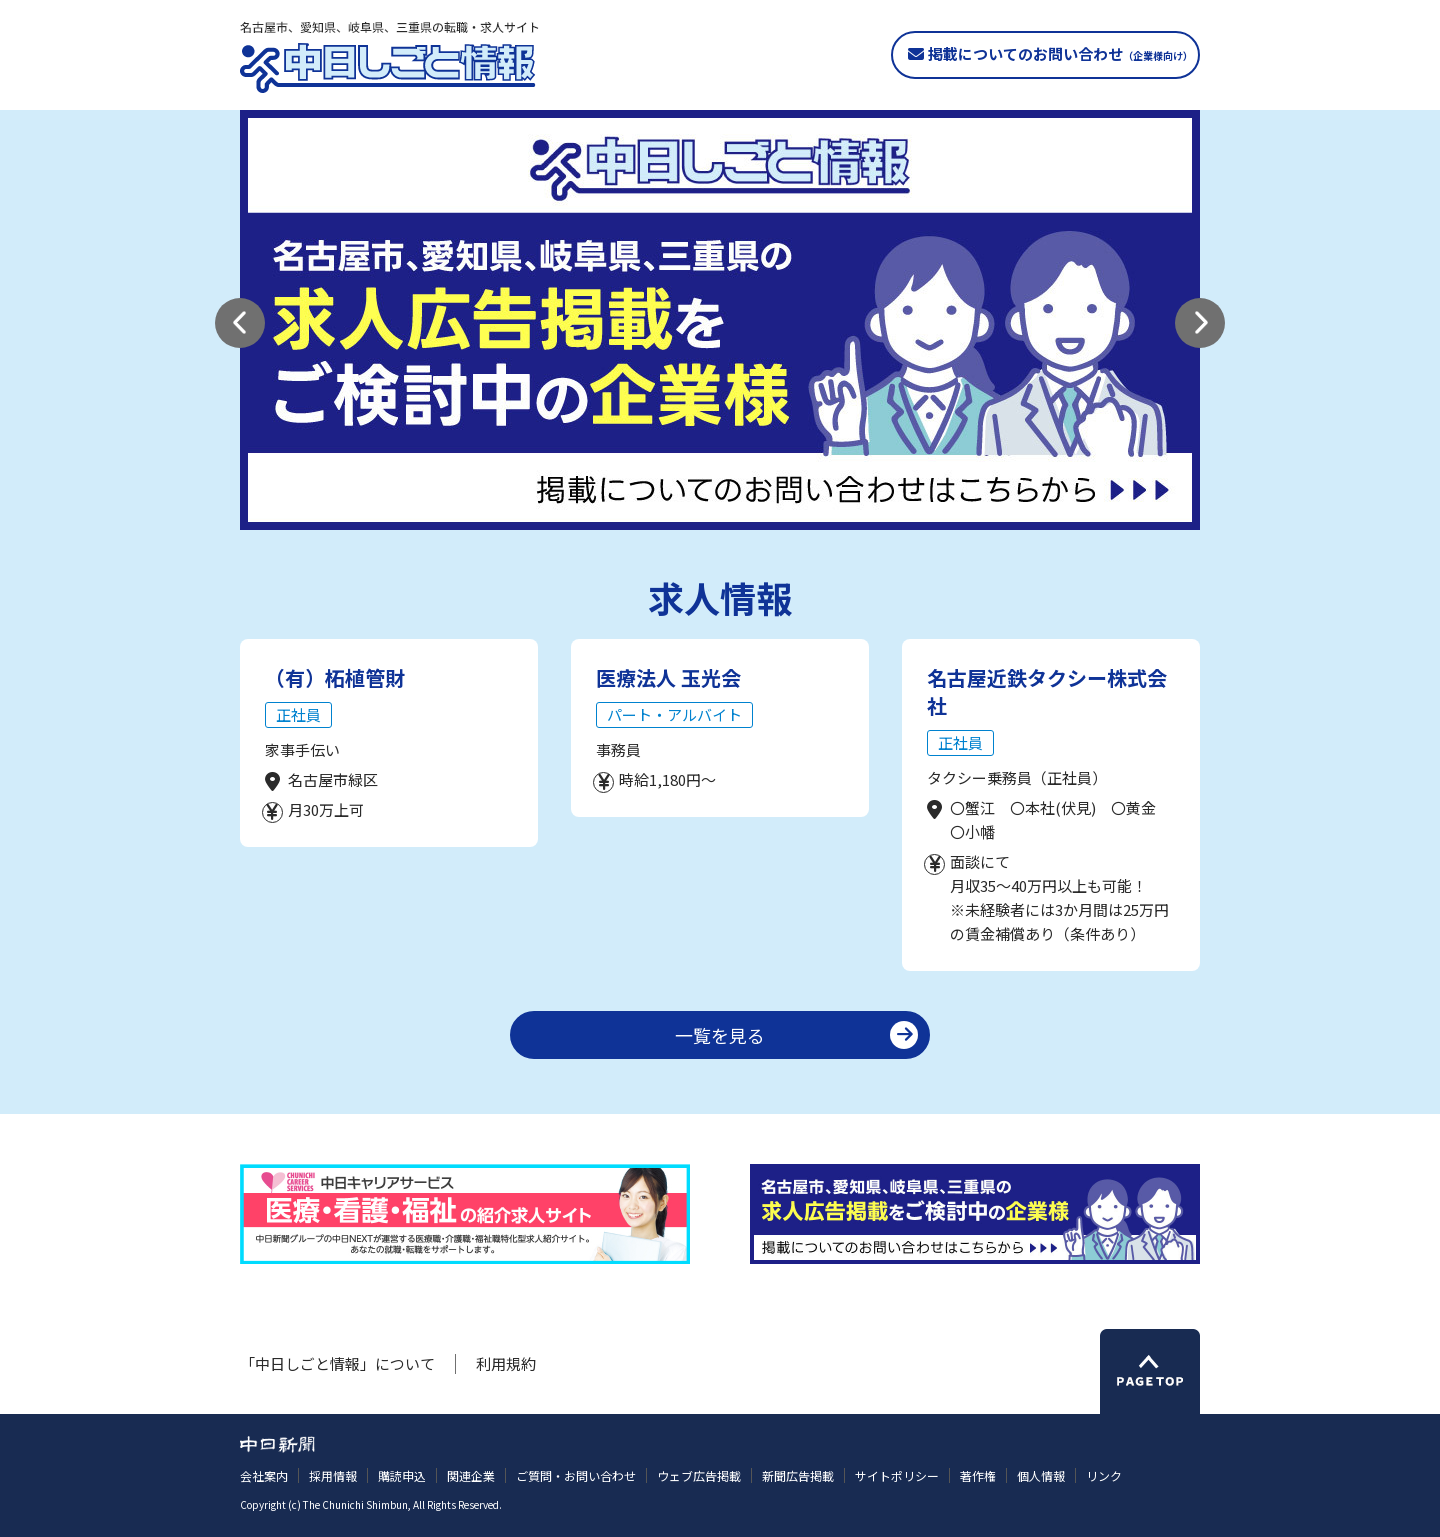 The height and width of the screenshot is (1537, 1440). Describe the element at coordinates (720, 1035) in the screenshot. I see `一覧を見る` at that location.